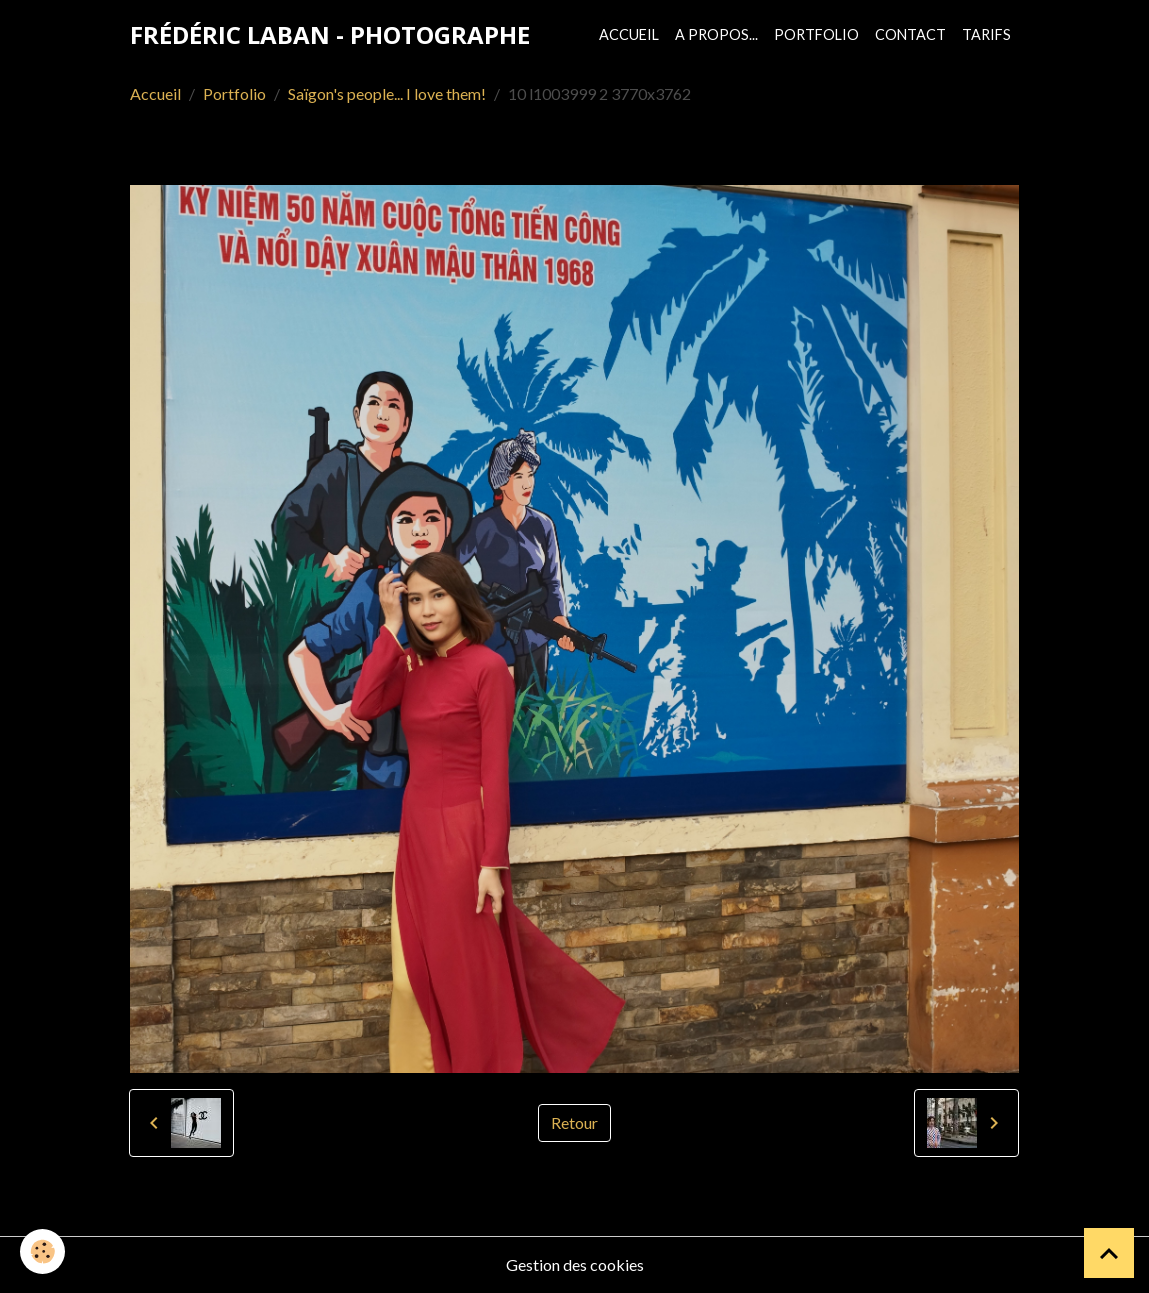  Describe the element at coordinates (575, 1264) in the screenshot. I see `Gestion des cookies` at that location.